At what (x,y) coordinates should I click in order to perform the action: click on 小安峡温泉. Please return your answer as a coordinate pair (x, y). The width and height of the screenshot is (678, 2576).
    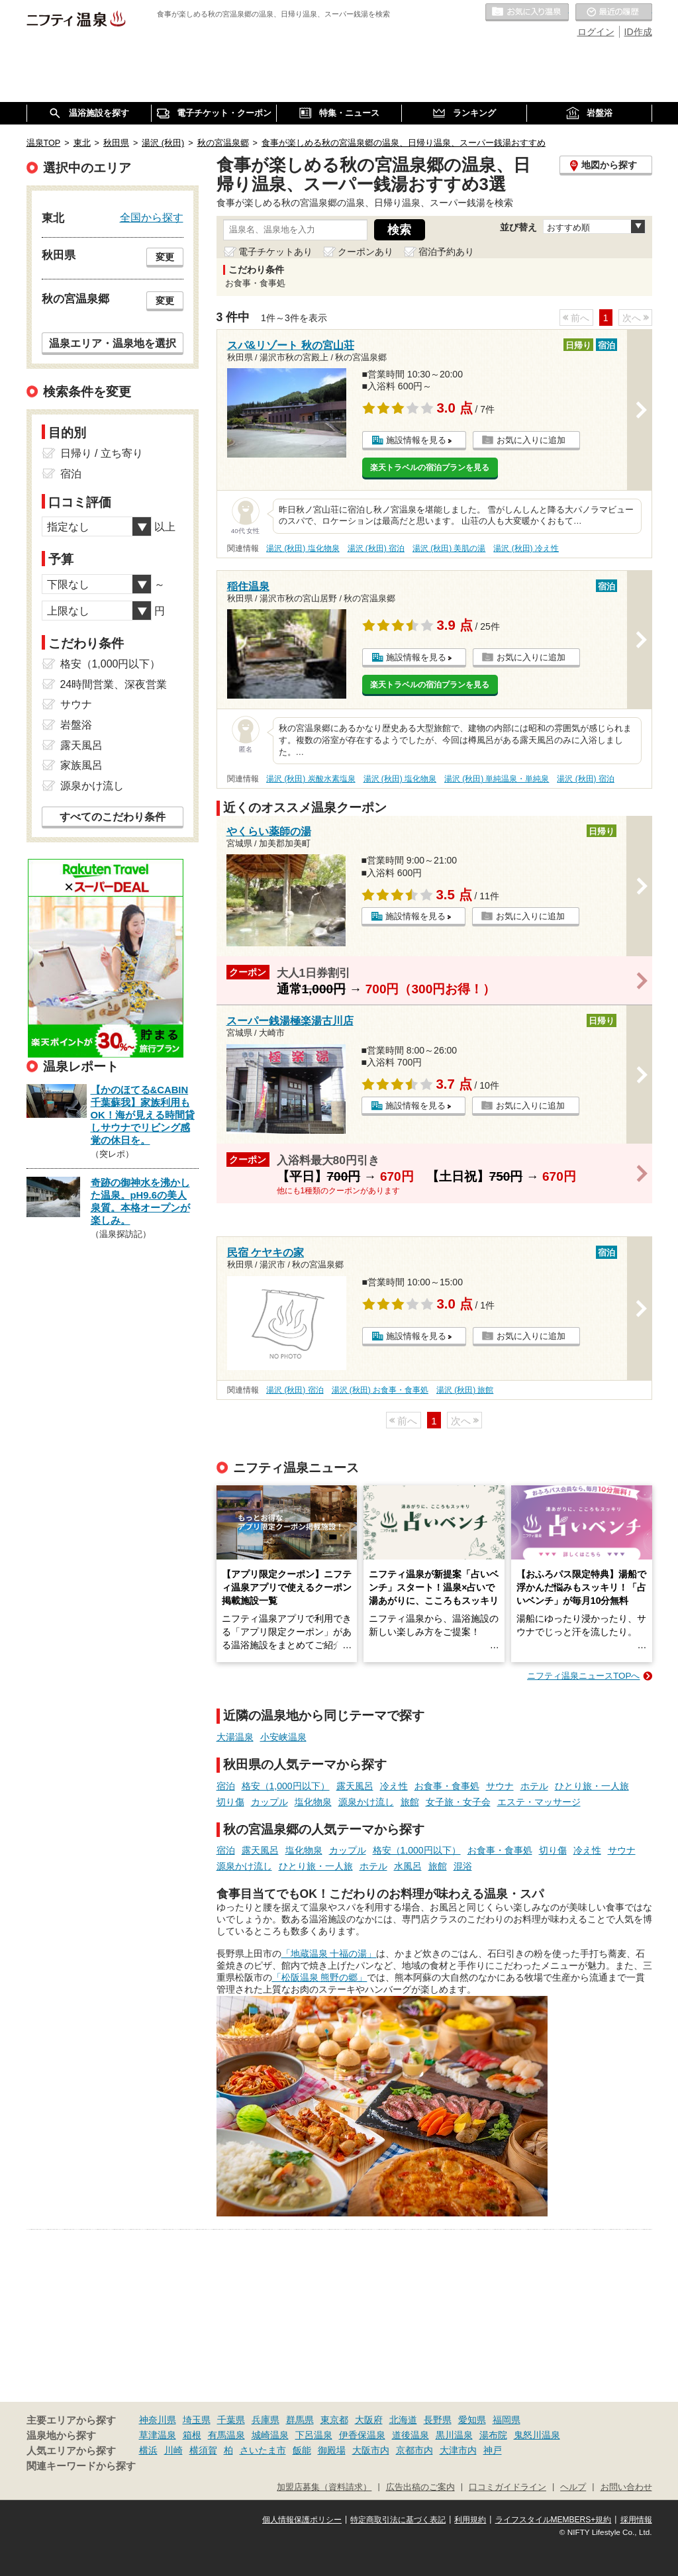
    Looking at the image, I should click on (283, 1737).